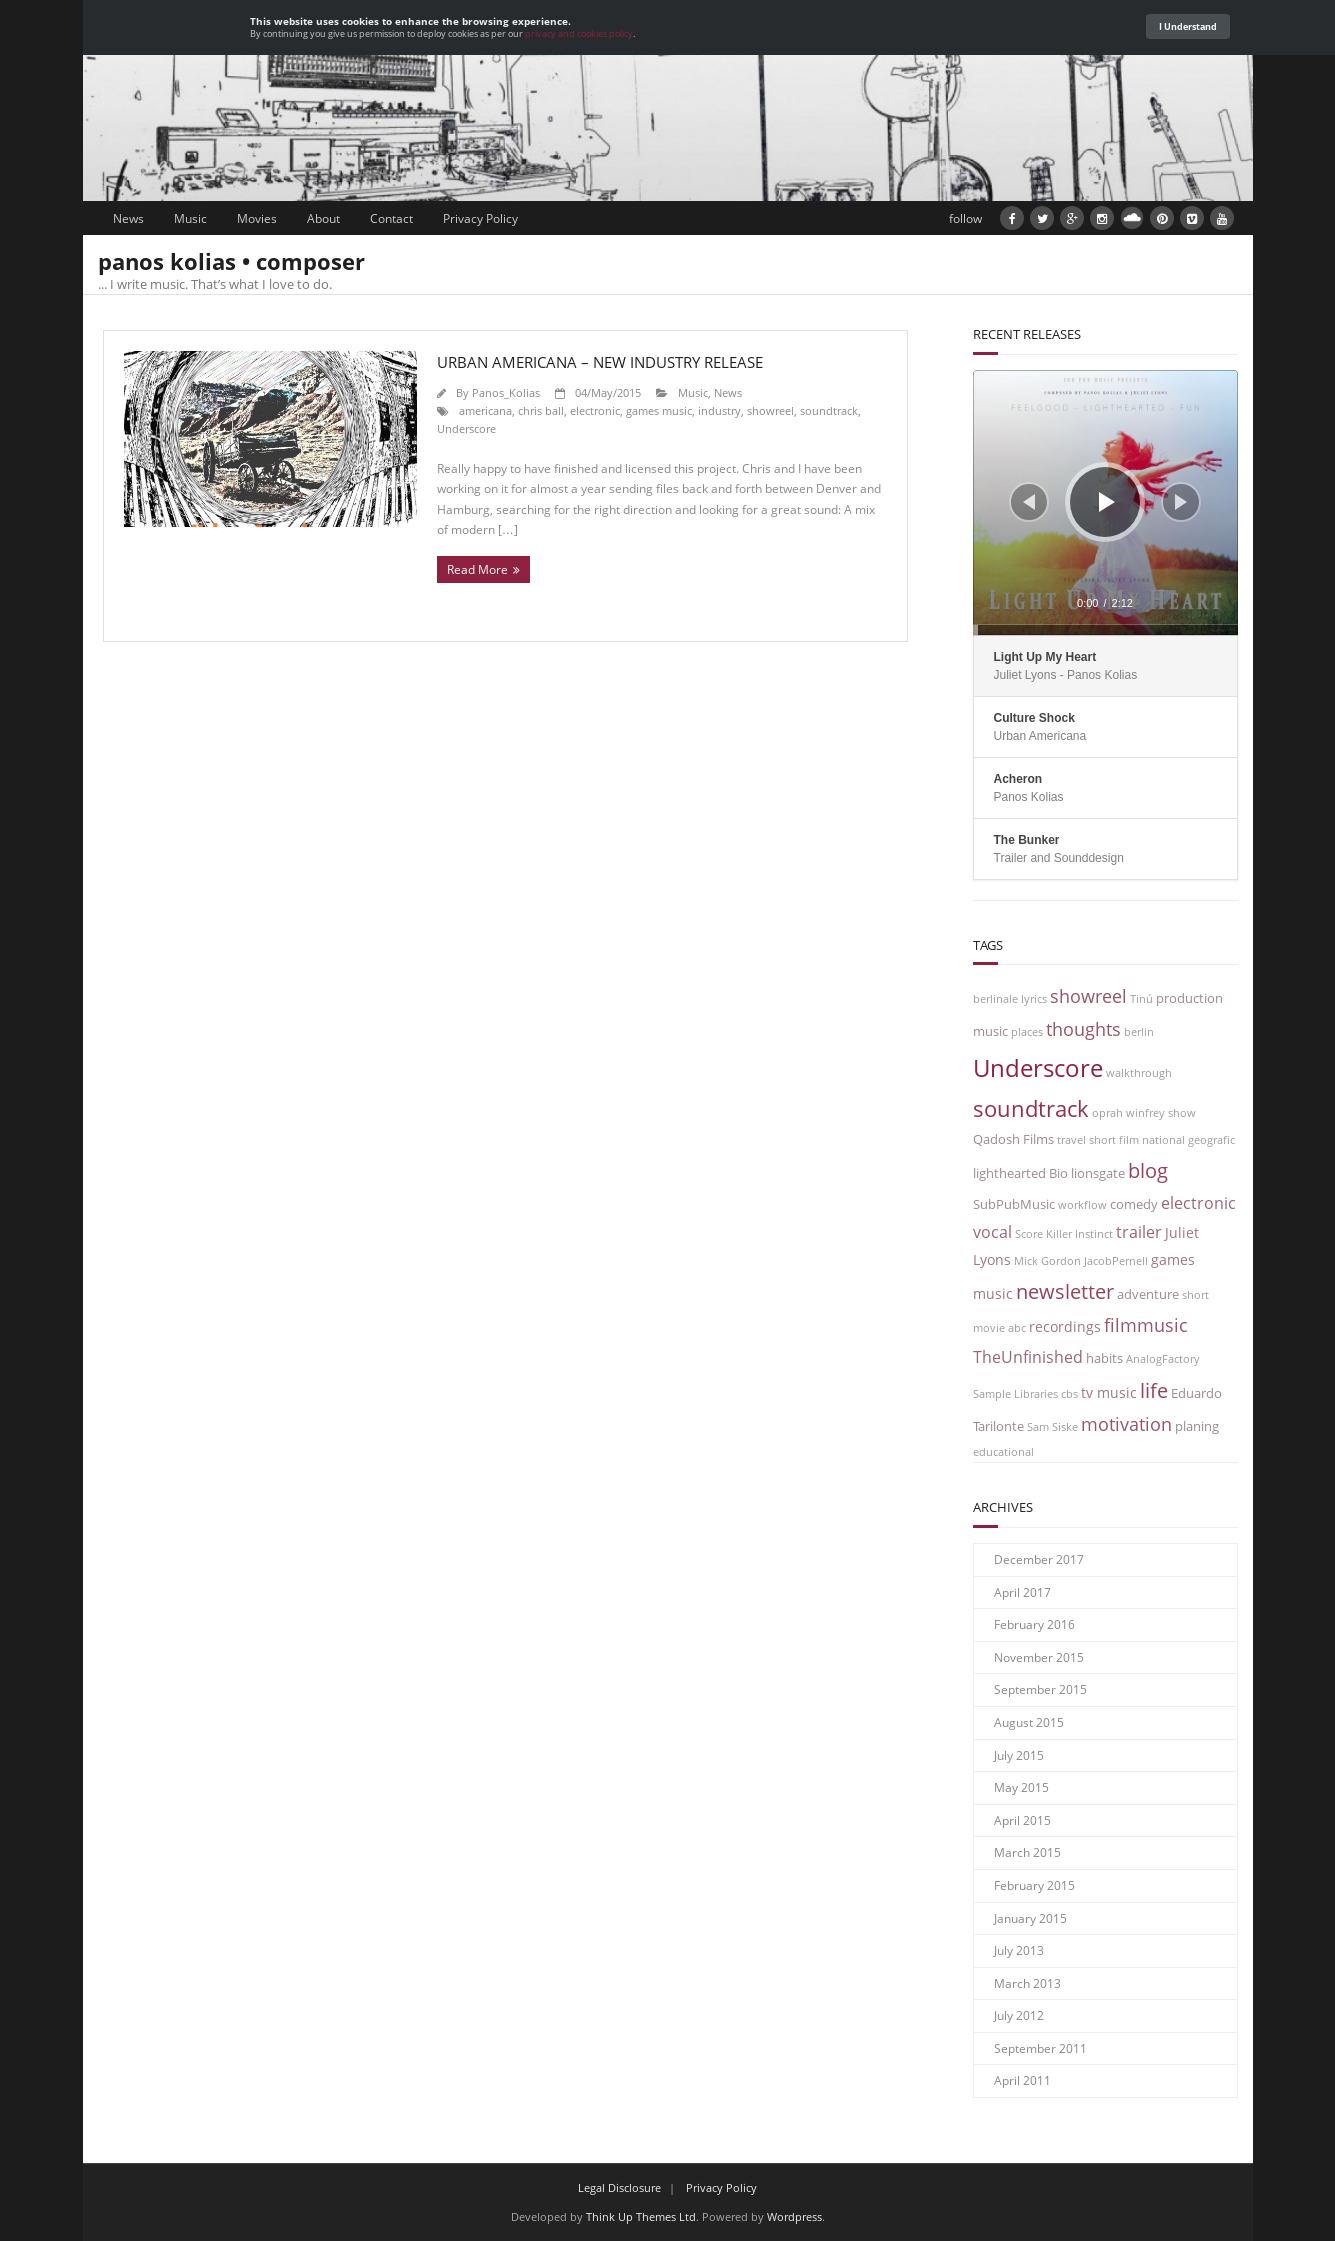  I want to click on Movies, so click(257, 218).